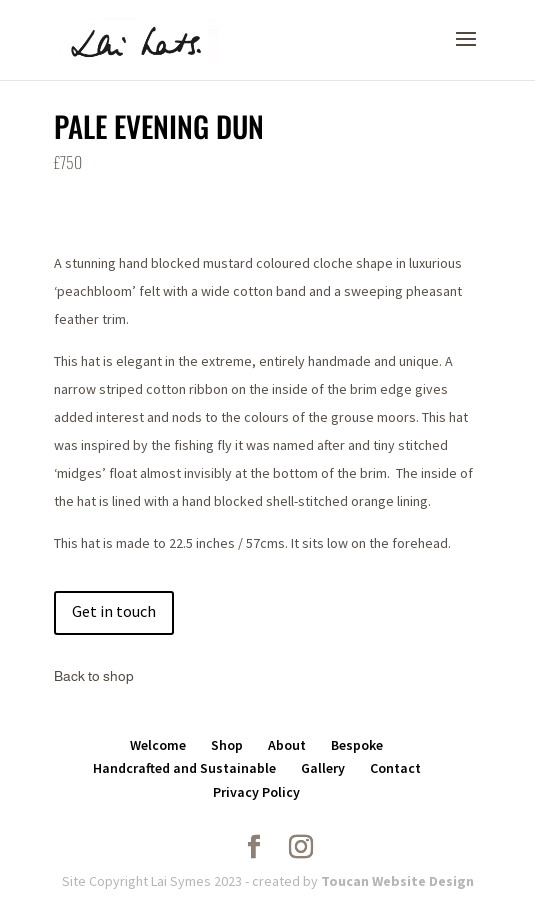 This screenshot has width=535, height=909. I want to click on Gallery, so click(323, 768).